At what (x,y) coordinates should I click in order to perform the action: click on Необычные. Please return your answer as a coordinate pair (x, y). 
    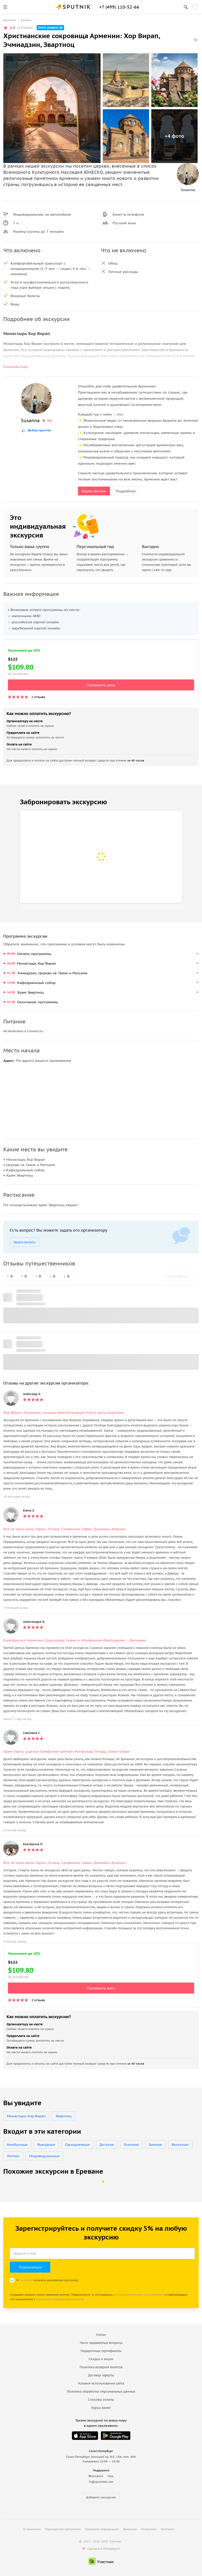
    Looking at the image, I should click on (17, 2144).